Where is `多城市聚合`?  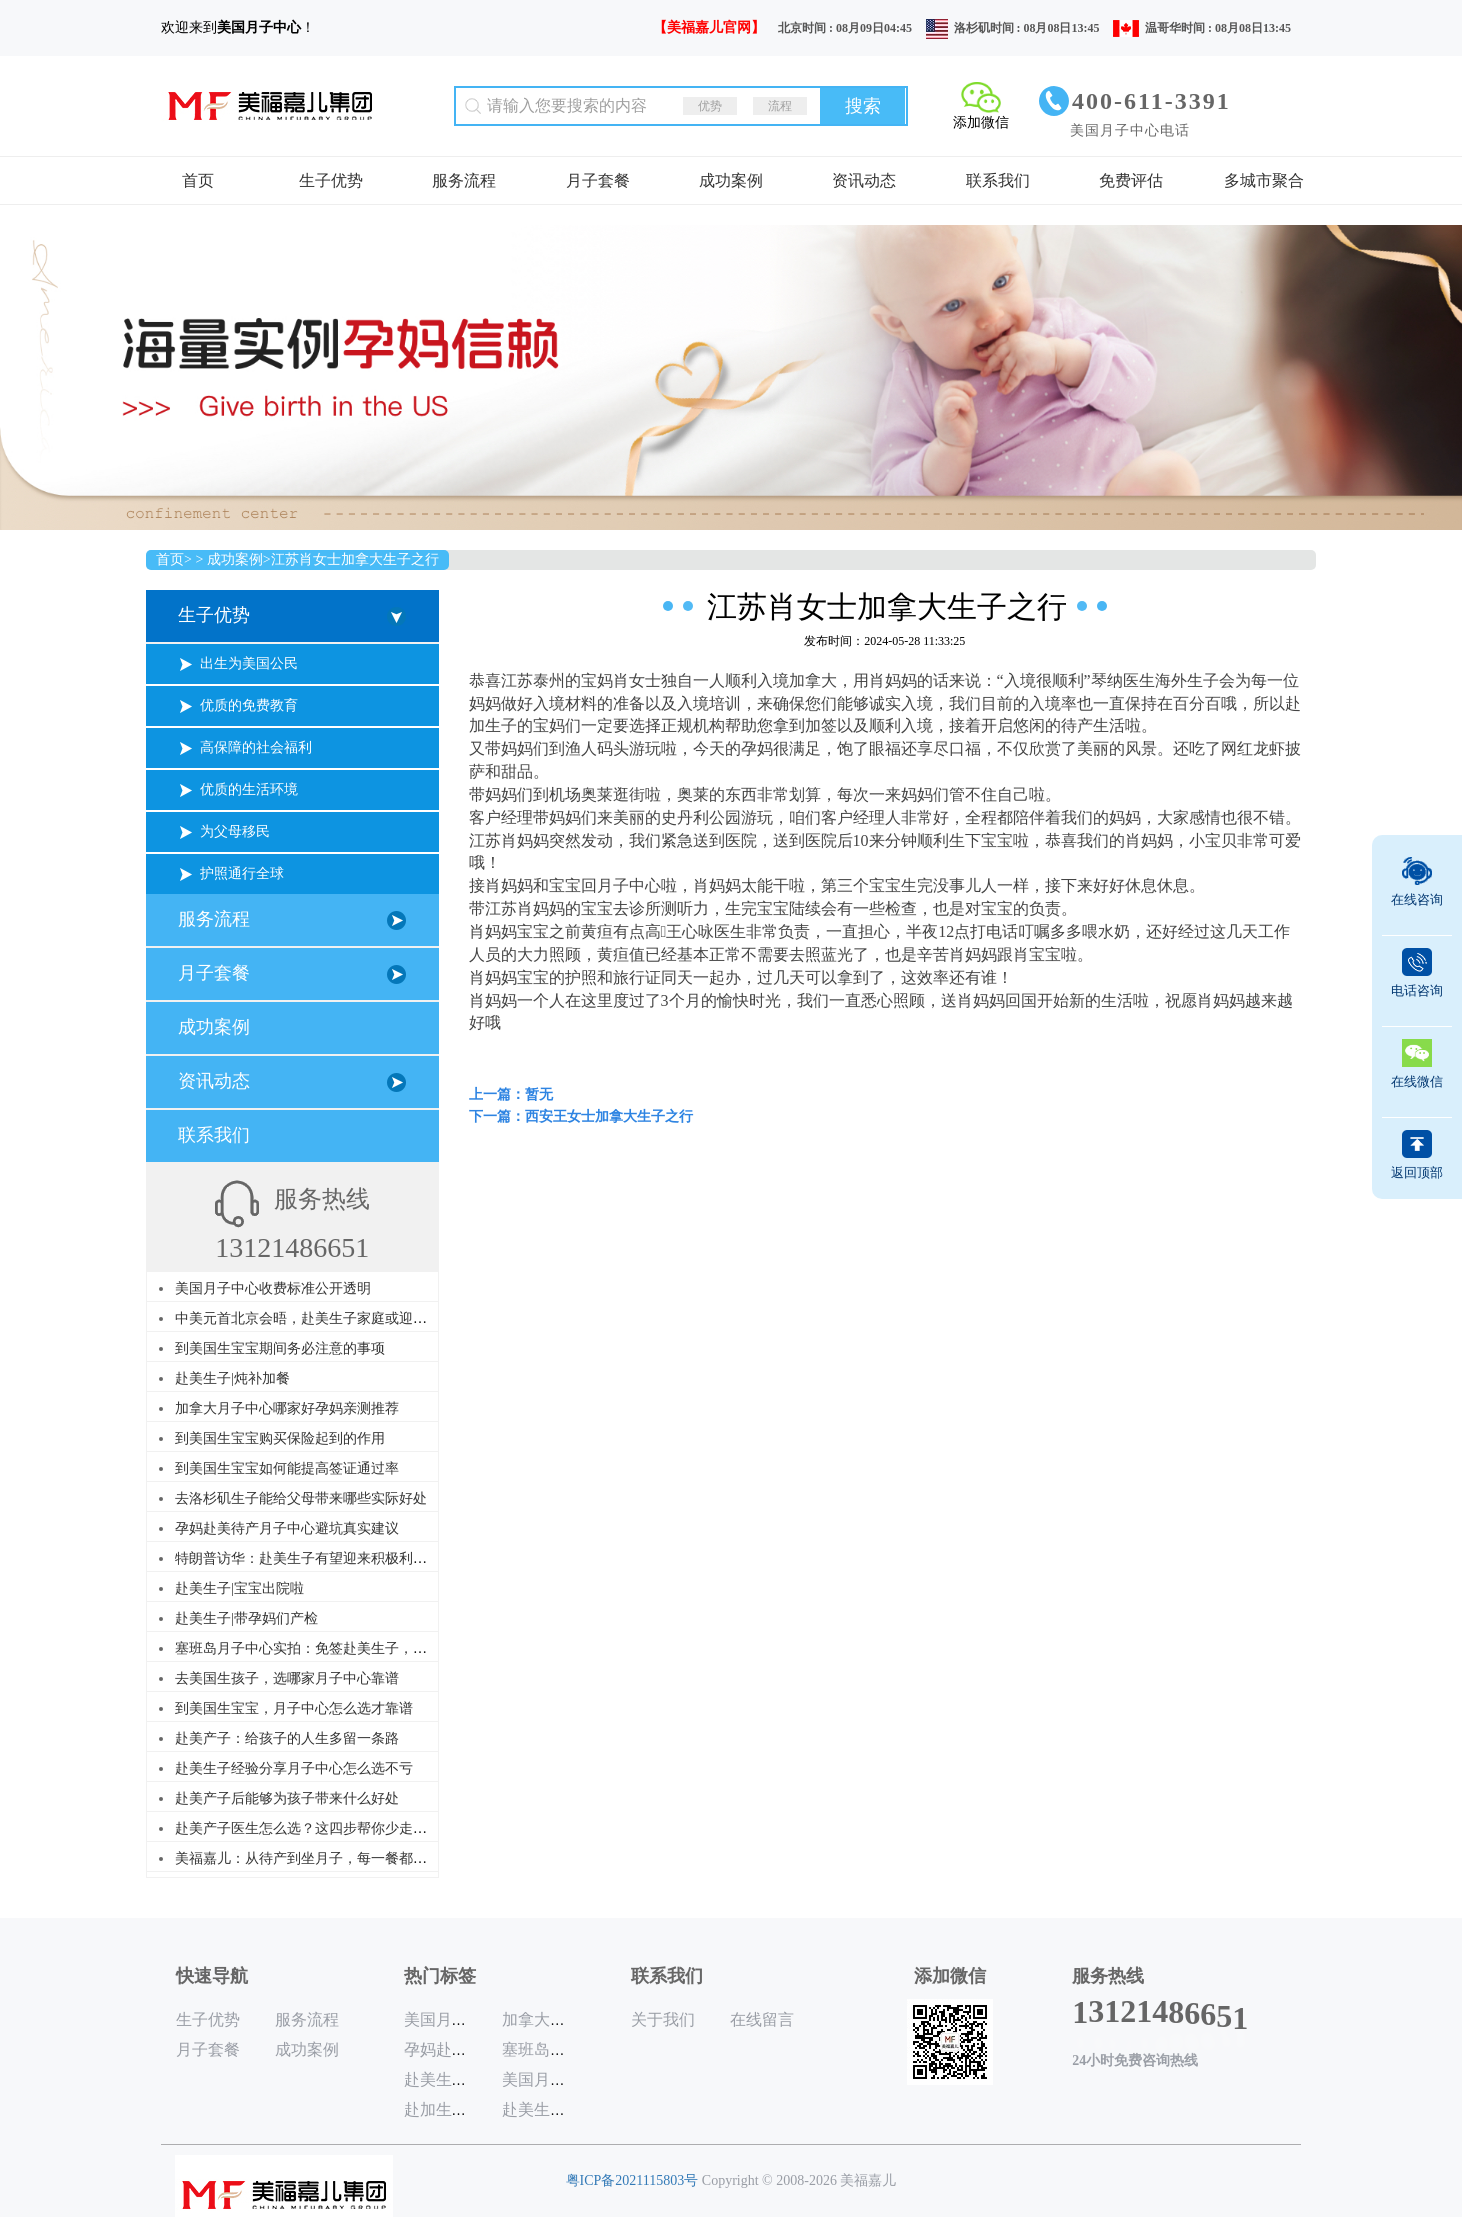 多城市聚合 is located at coordinates (1264, 180).